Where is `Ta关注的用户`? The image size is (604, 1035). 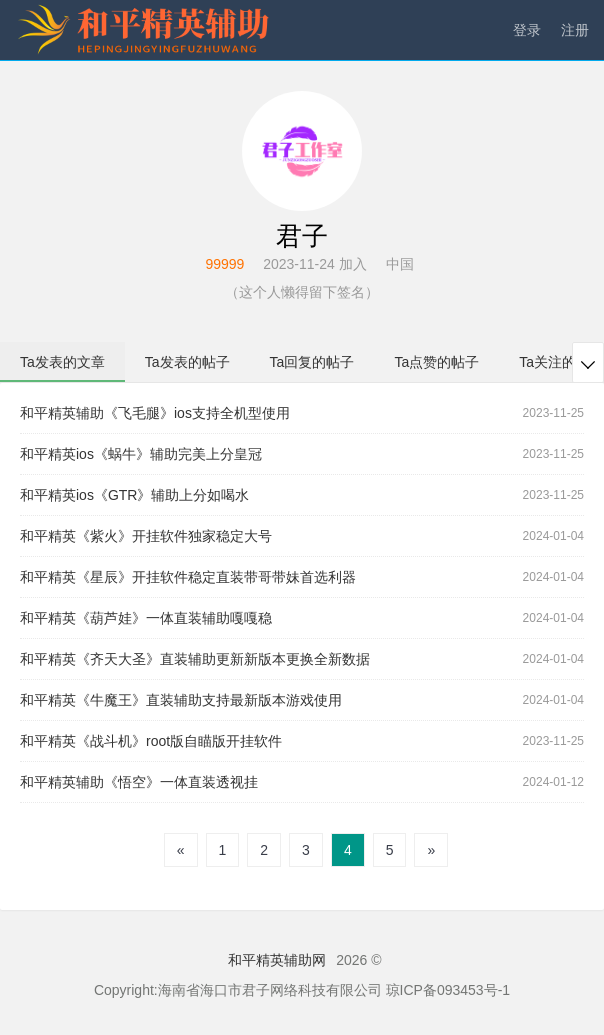 Ta关注的用户 is located at coordinates (561, 362).